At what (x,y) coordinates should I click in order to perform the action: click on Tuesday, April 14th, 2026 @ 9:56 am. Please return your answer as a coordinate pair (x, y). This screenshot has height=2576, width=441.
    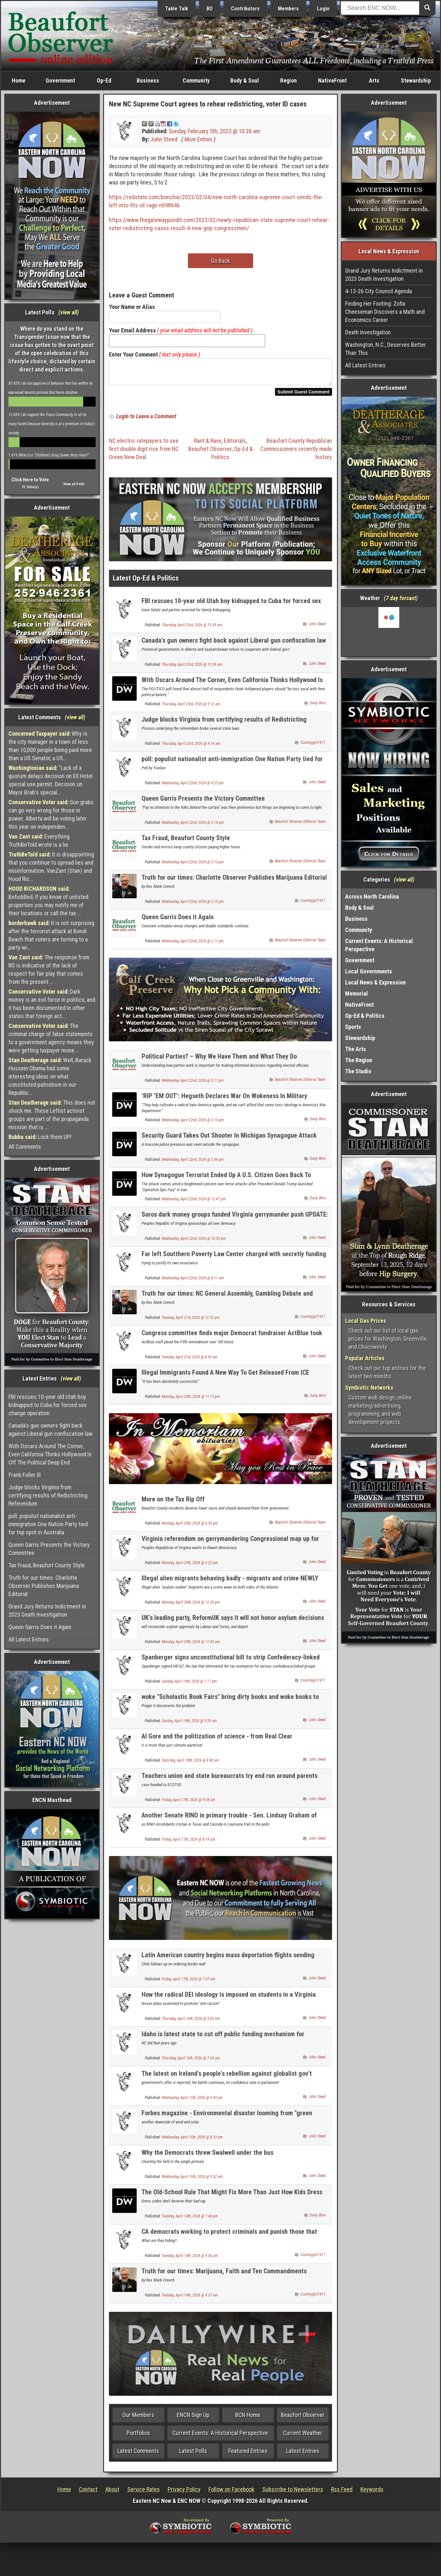
    Looking at the image, I should click on (190, 2259).